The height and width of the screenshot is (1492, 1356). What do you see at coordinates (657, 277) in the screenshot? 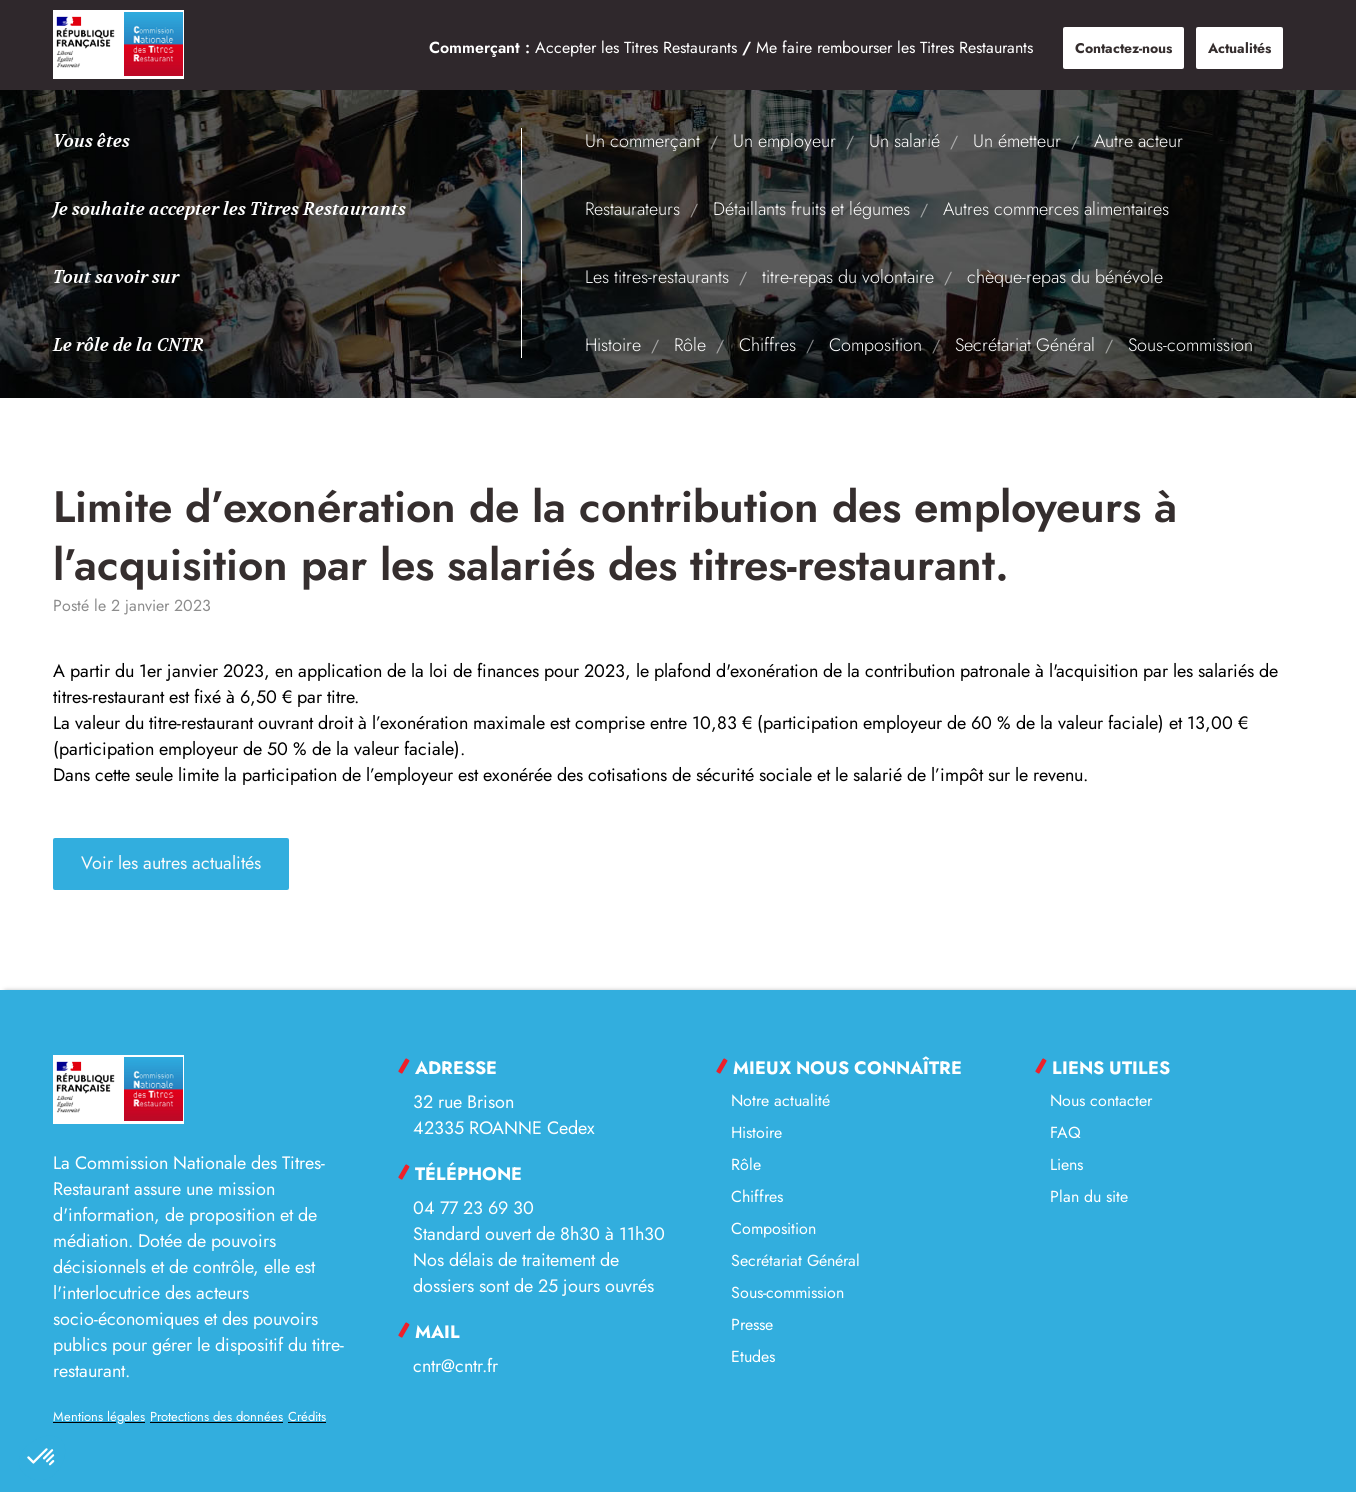
I see `Les titres-restaurants` at bounding box center [657, 277].